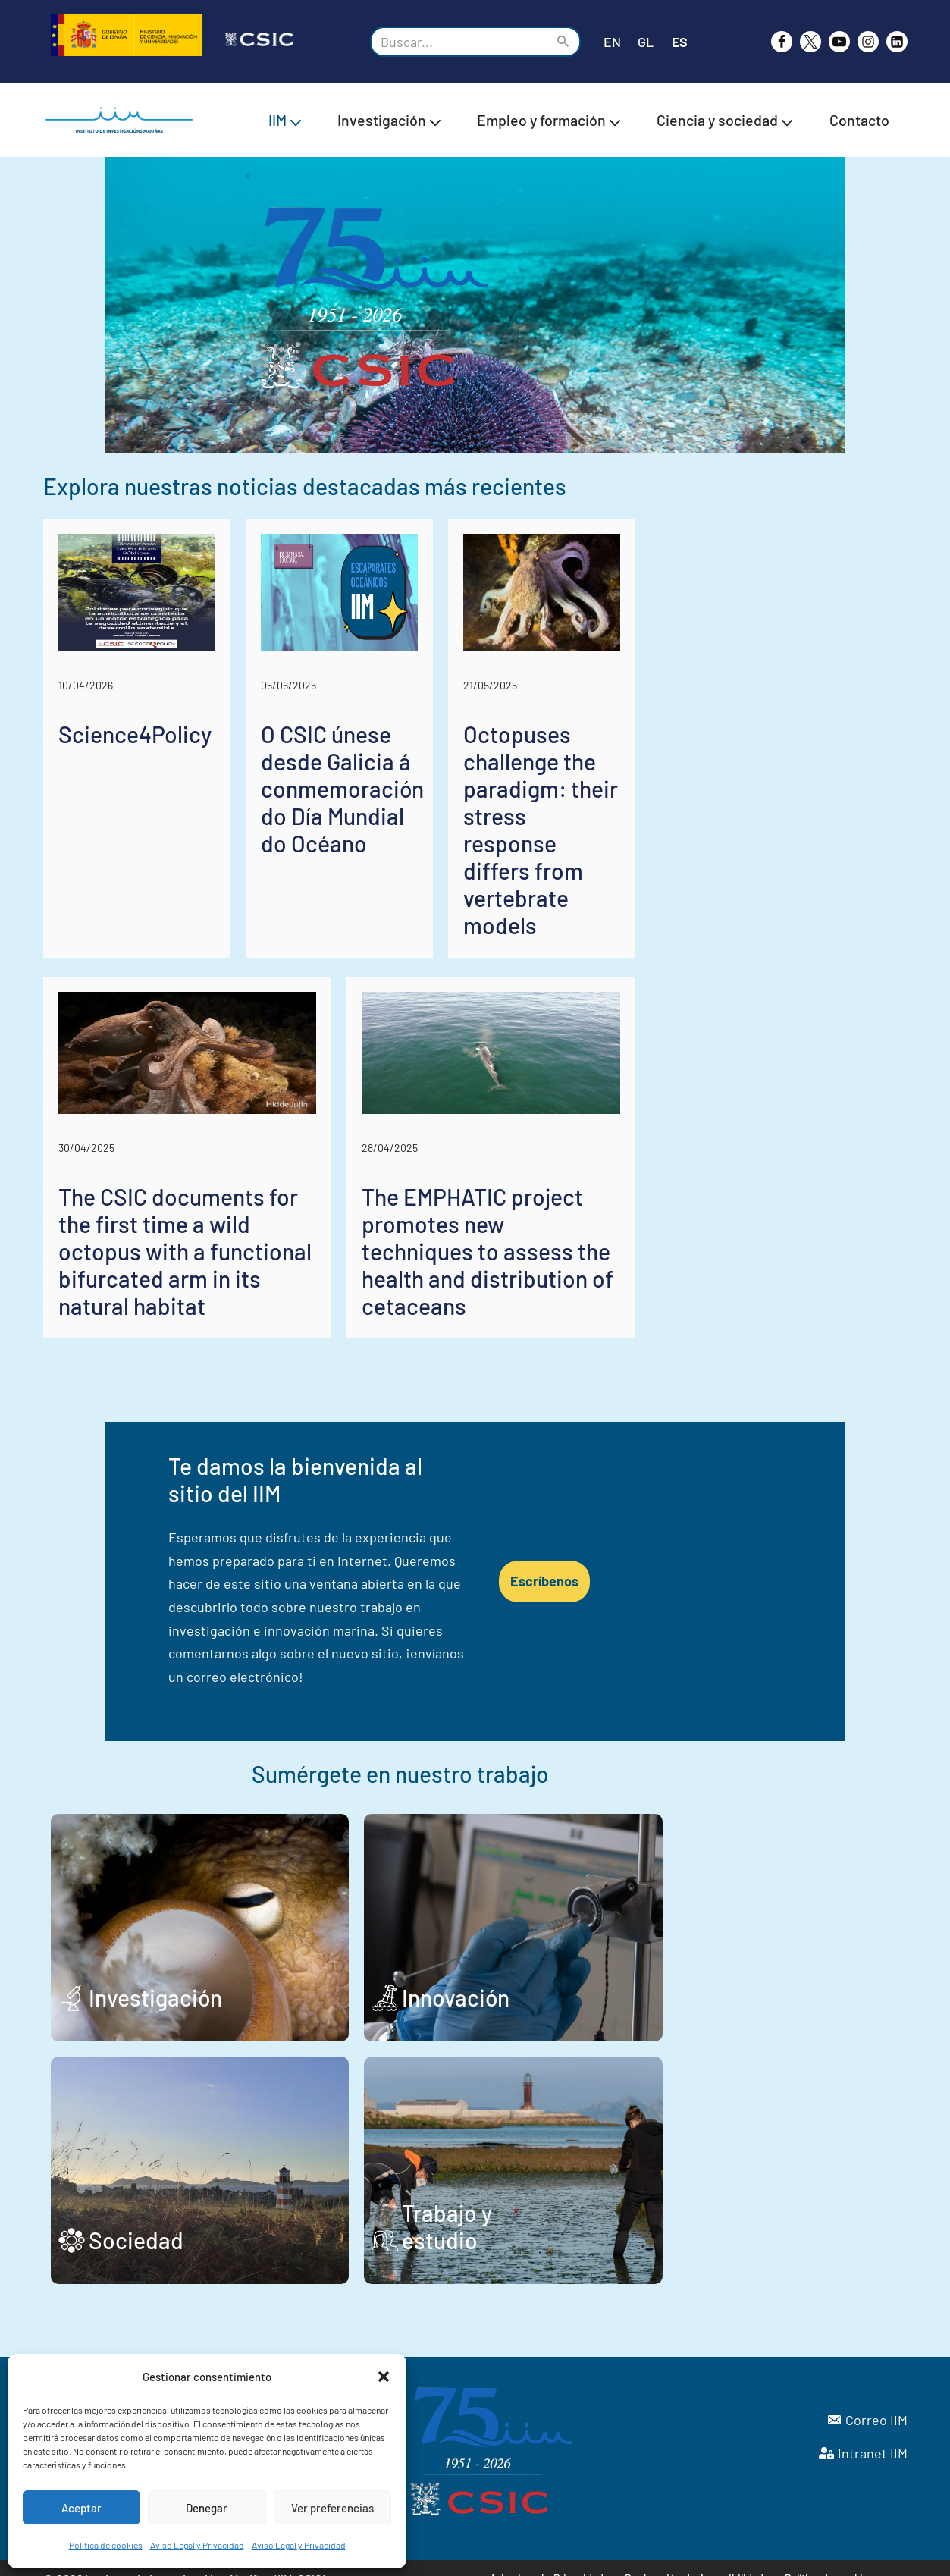  What do you see at coordinates (81, 2508) in the screenshot?
I see `Aceptar` at bounding box center [81, 2508].